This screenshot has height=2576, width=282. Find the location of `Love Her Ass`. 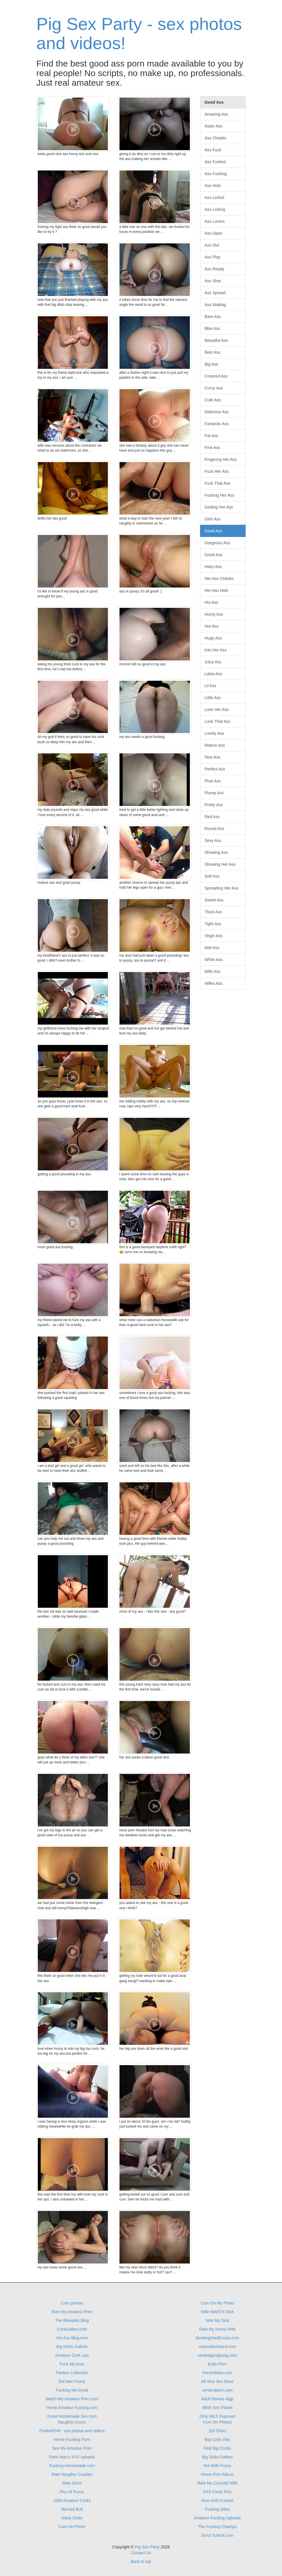

Love Her Ass is located at coordinates (217, 709).